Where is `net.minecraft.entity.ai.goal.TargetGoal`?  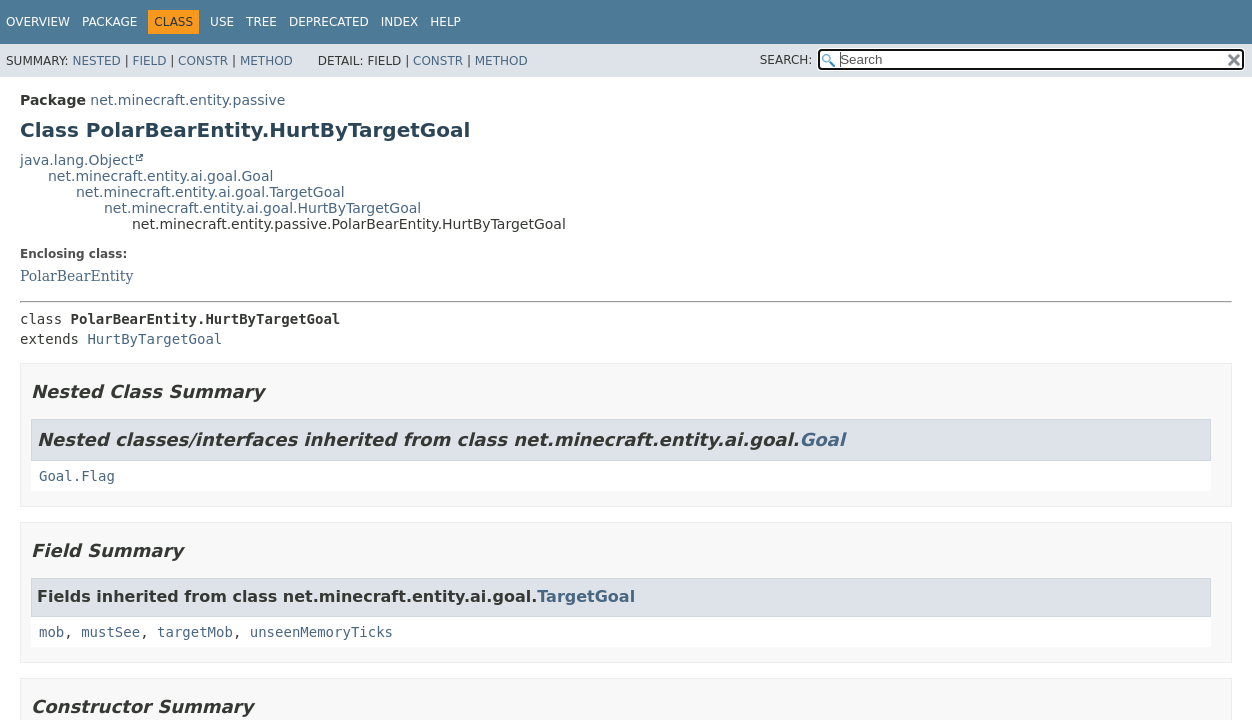 net.minecraft.entity.ai.goal.TargetGoal is located at coordinates (210, 192).